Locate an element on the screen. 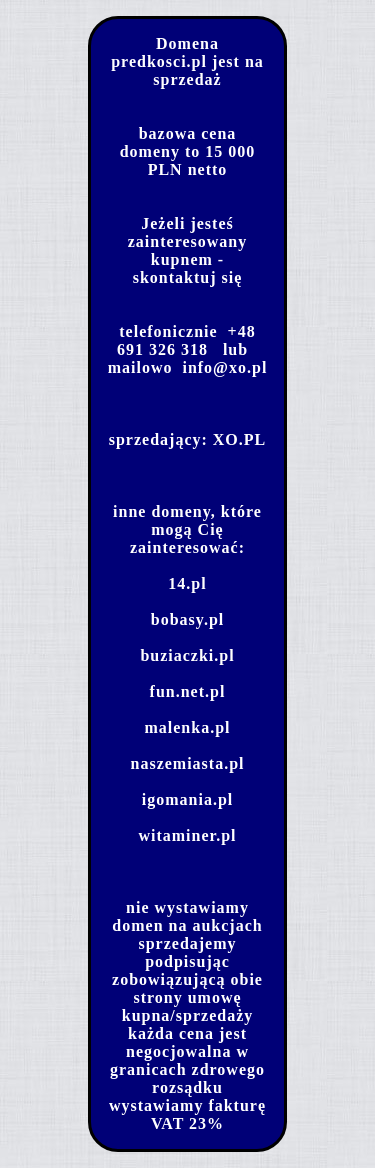  bobasy.pl is located at coordinates (187, 619).